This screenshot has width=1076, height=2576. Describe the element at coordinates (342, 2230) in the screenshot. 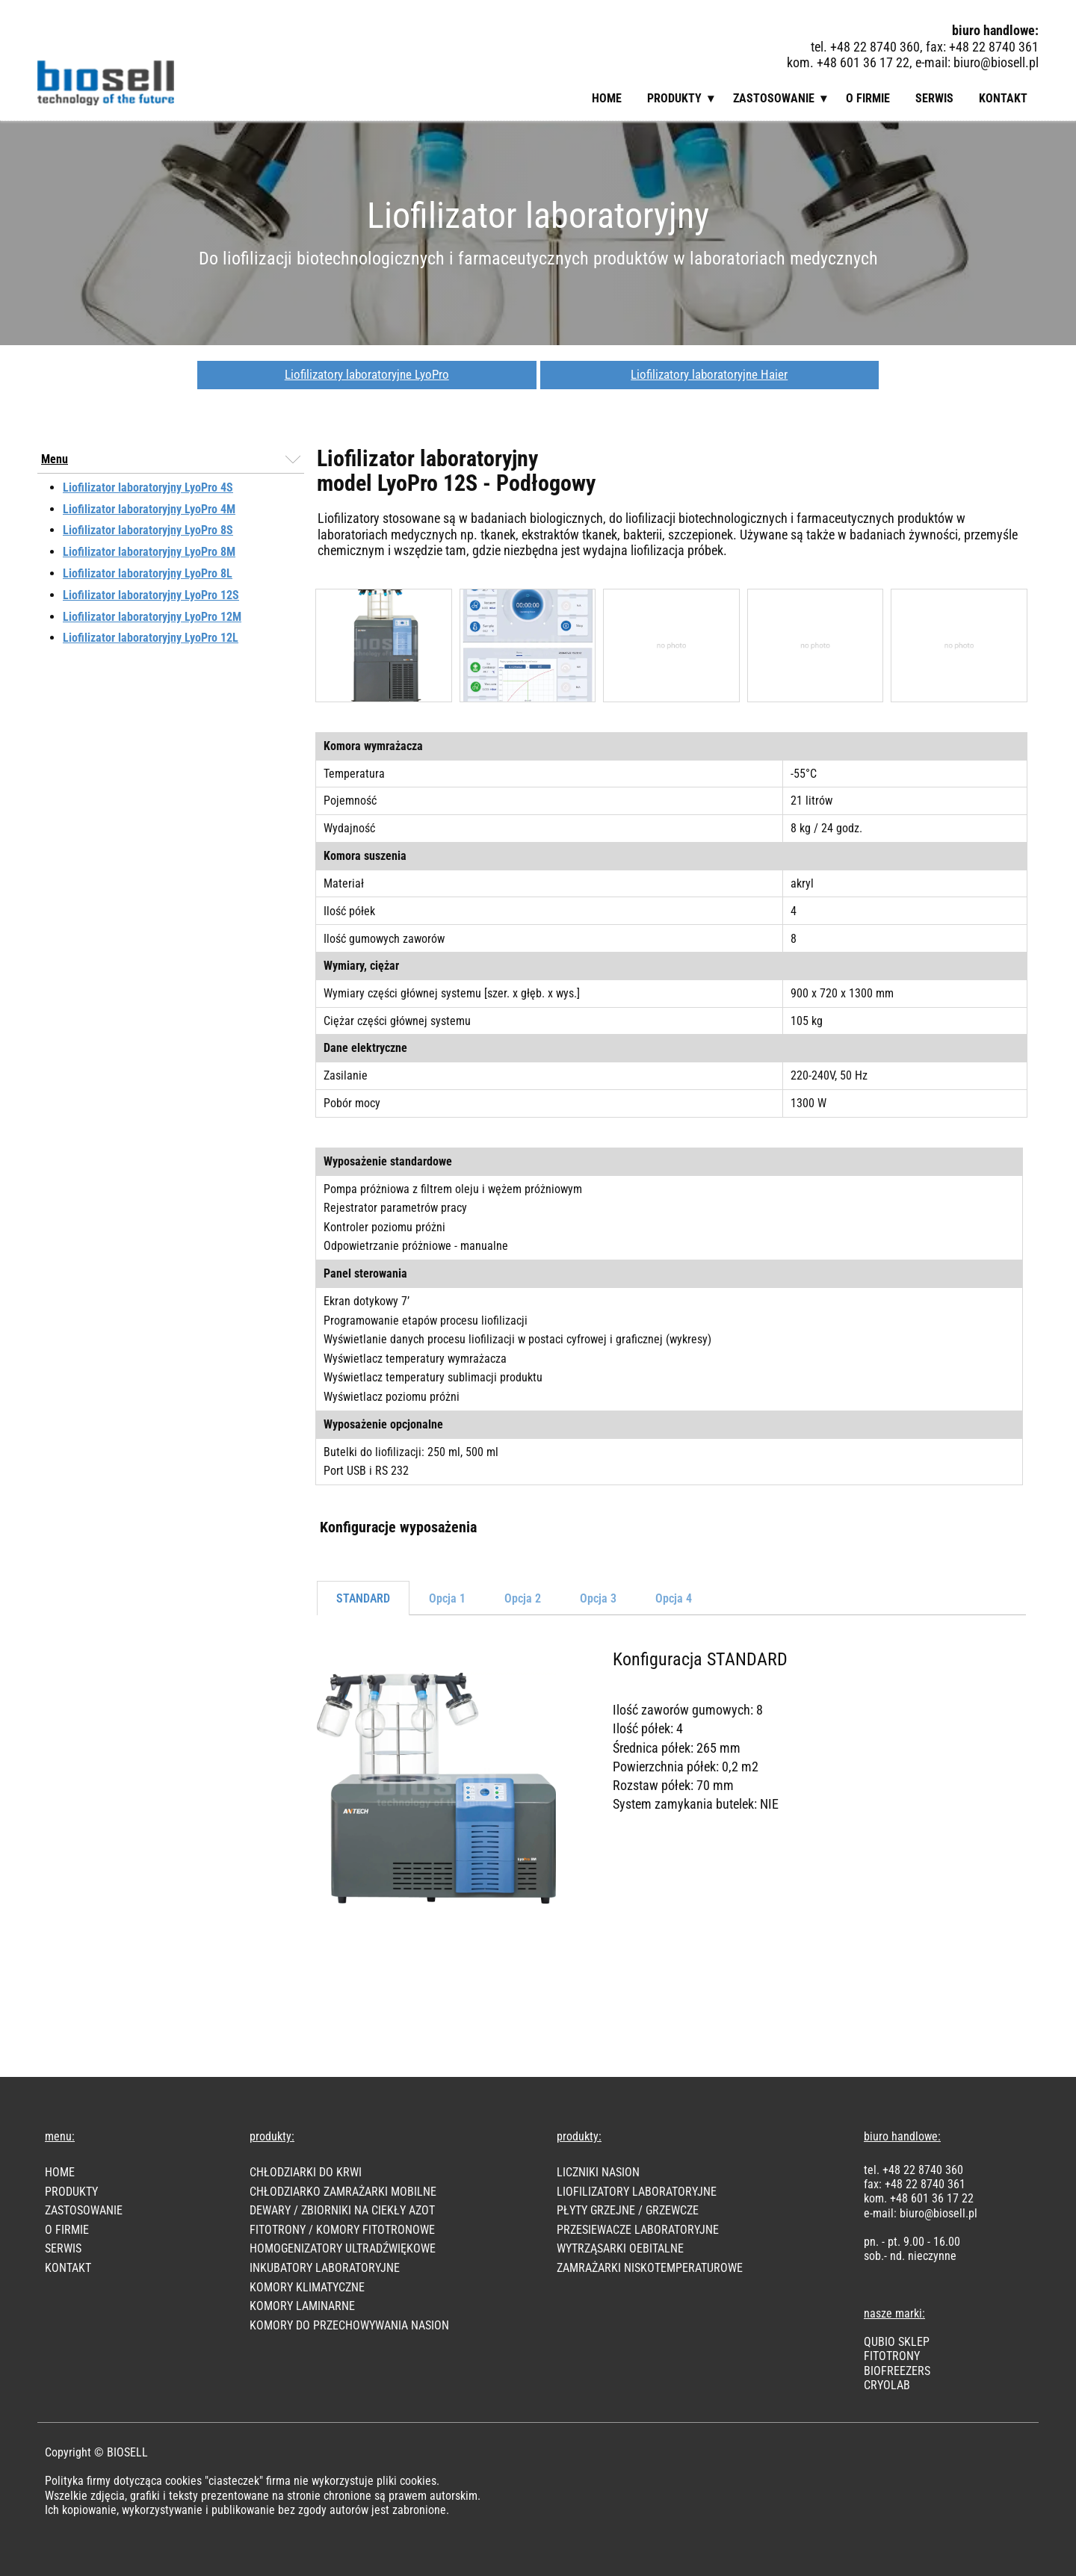

I see `FITOTRONY / KOMORY FITOTRONOWE` at that location.